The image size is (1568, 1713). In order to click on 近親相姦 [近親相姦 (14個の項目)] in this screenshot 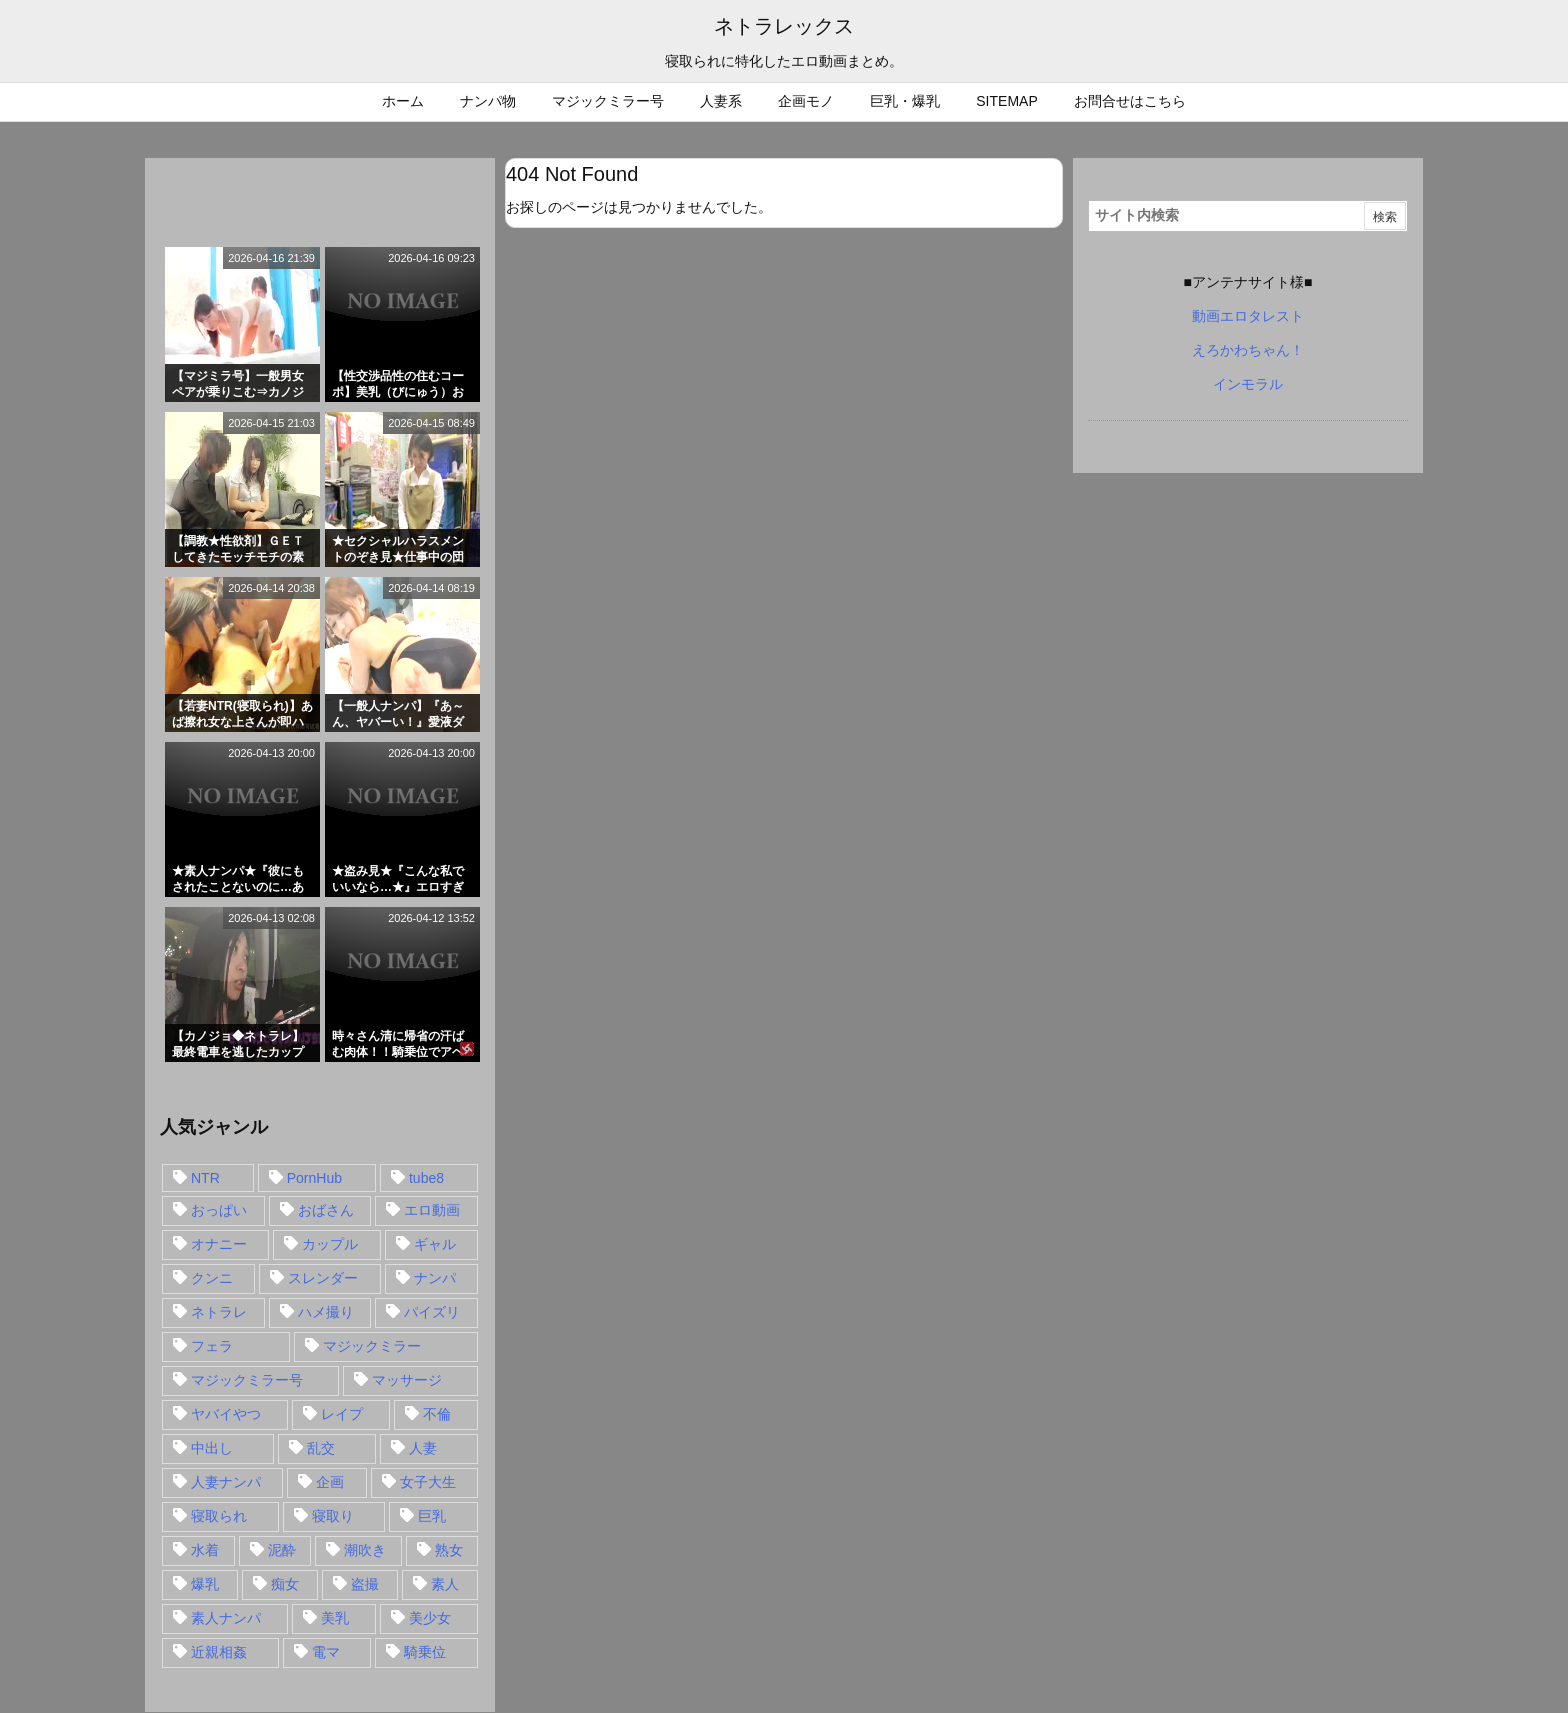, I will do `click(219, 1652)`.